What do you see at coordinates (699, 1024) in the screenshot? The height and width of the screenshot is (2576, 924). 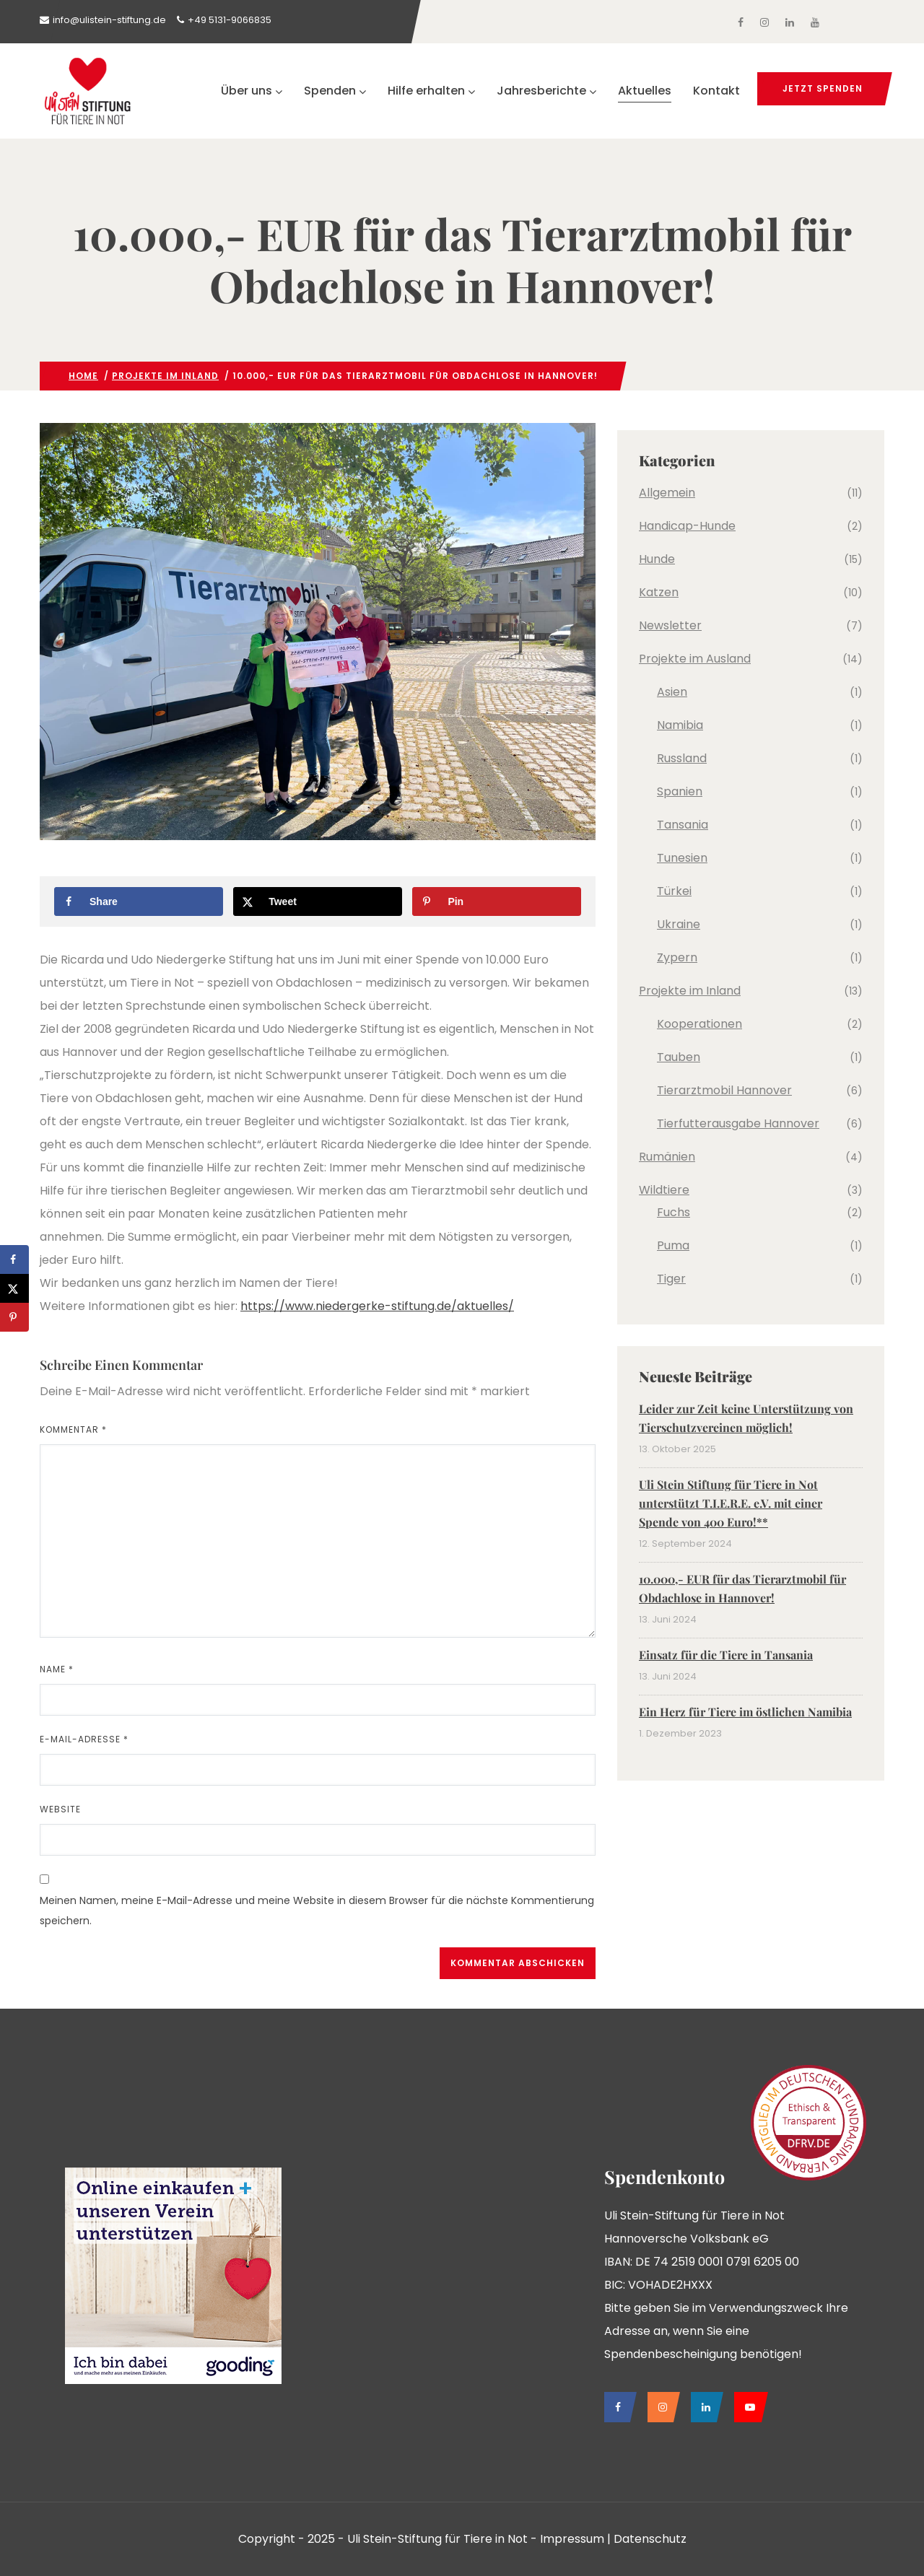 I see `Kooperationen` at bounding box center [699, 1024].